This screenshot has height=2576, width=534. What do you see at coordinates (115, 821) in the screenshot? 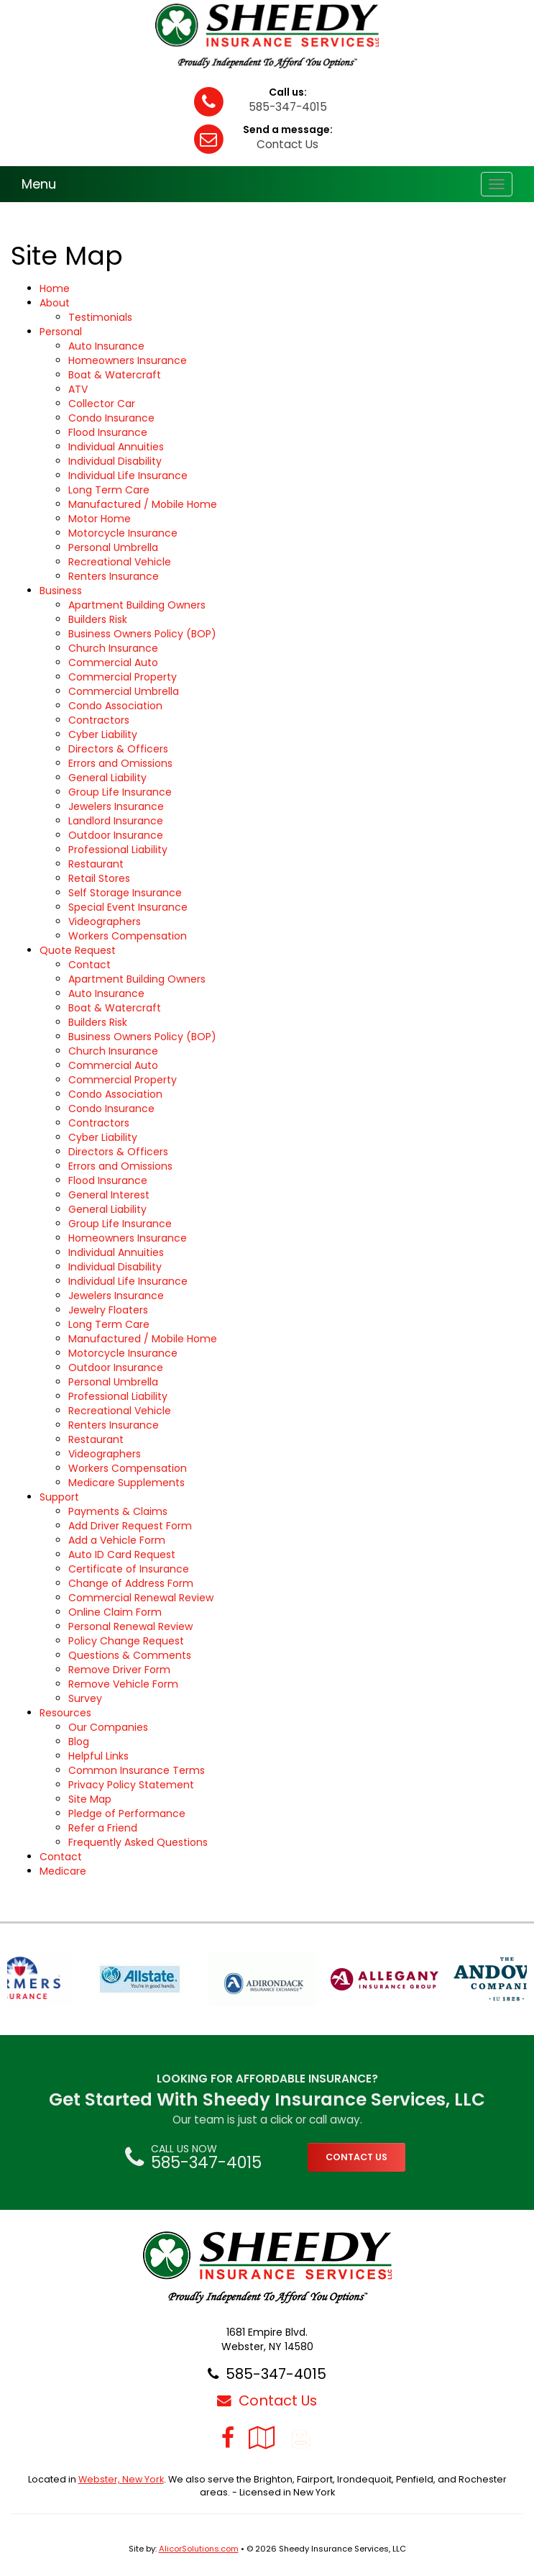
I see `Landlord Insurance` at bounding box center [115, 821].